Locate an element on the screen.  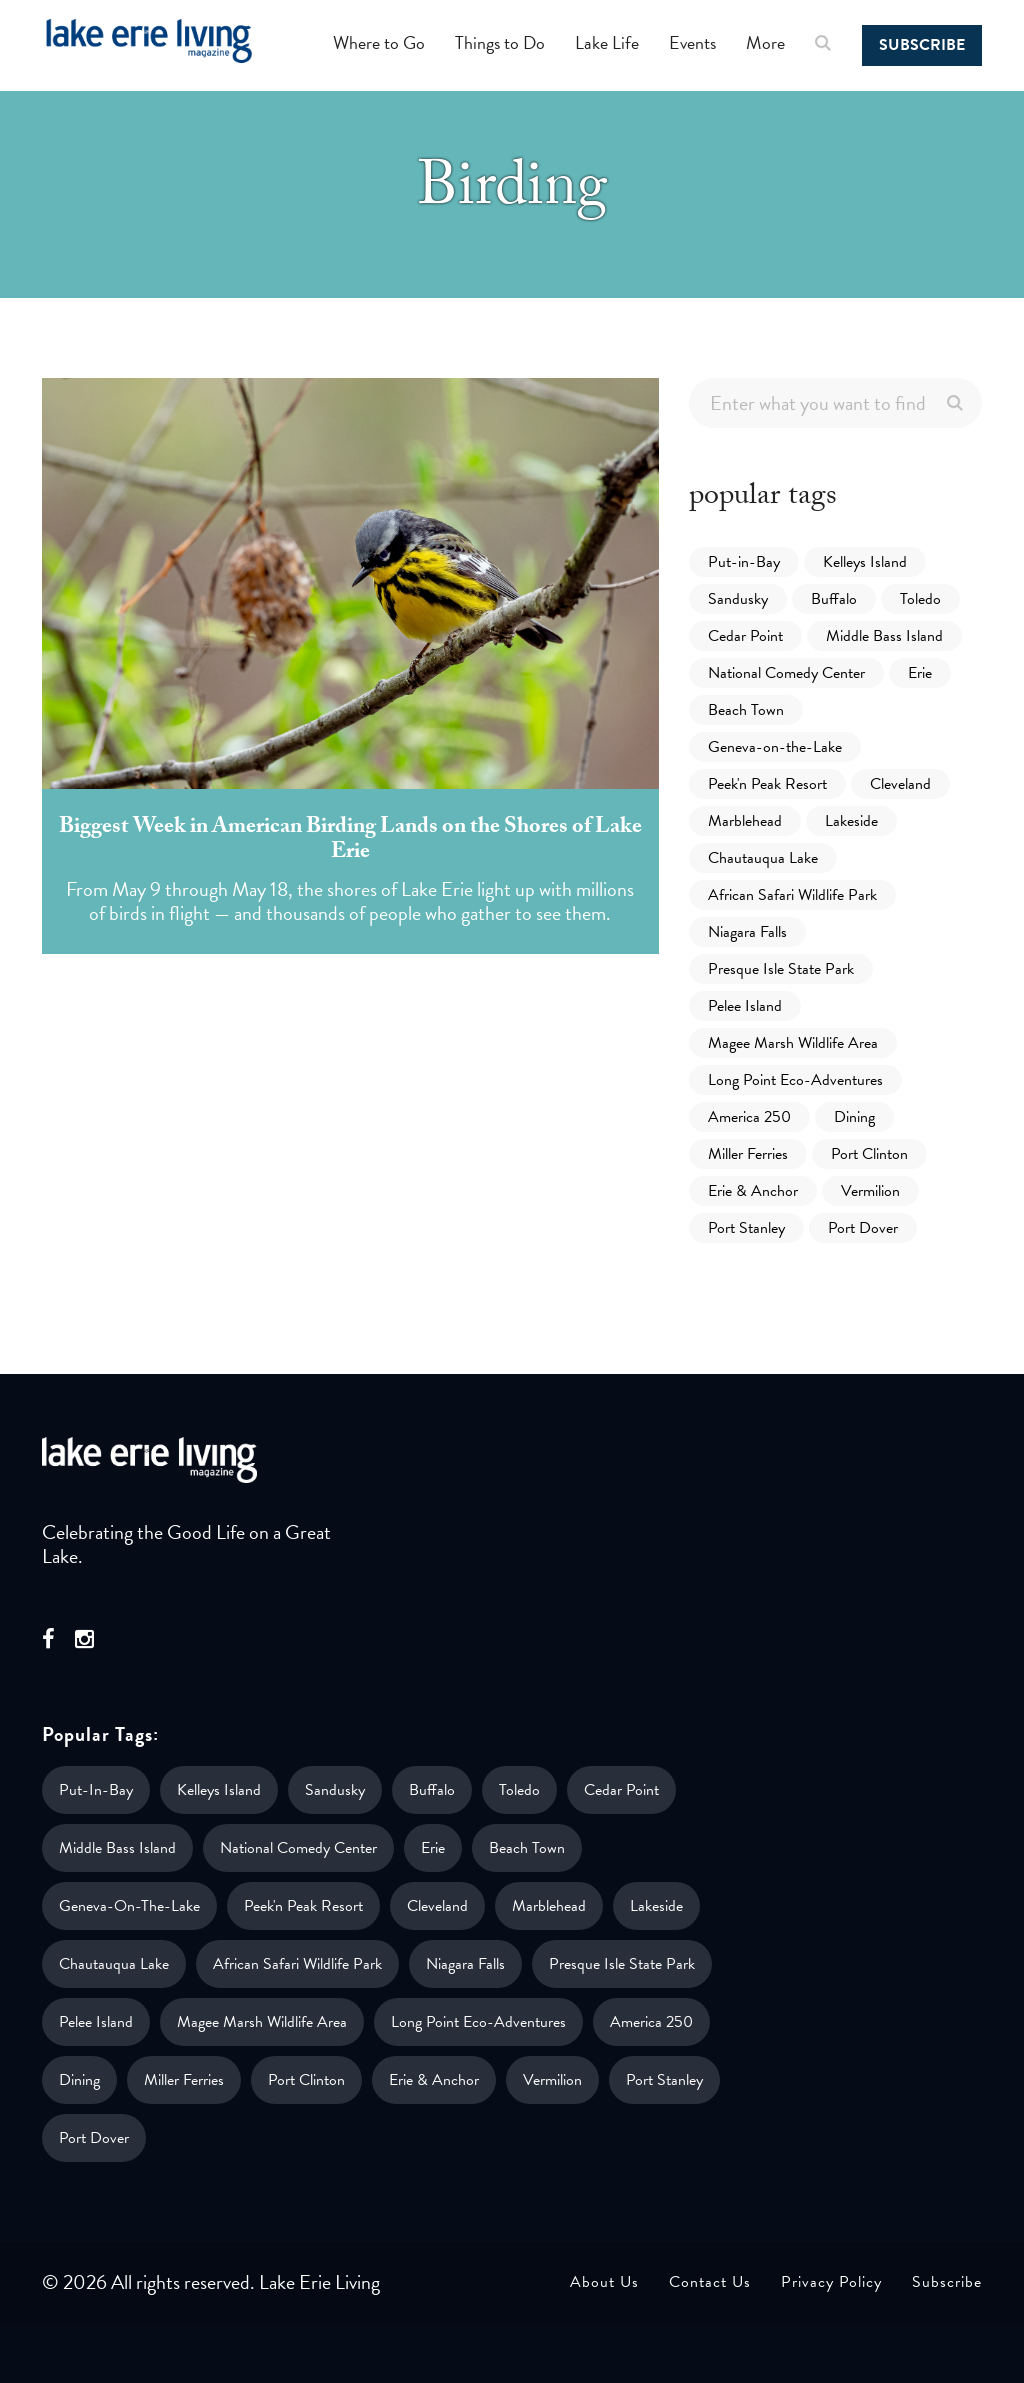
Cedar Point is located at coordinates (745, 636).